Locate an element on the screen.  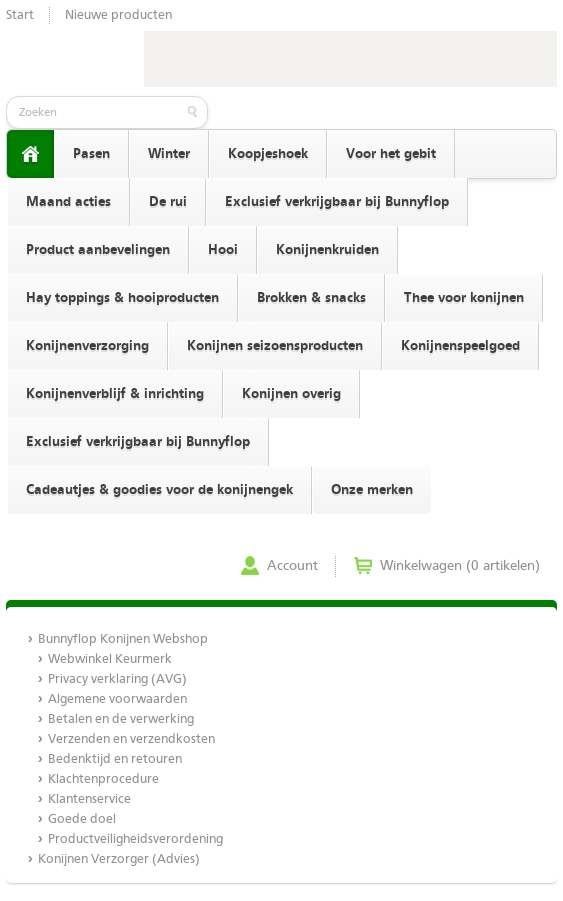
Konijnenverblijf & inrichting is located at coordinates (115, 394).